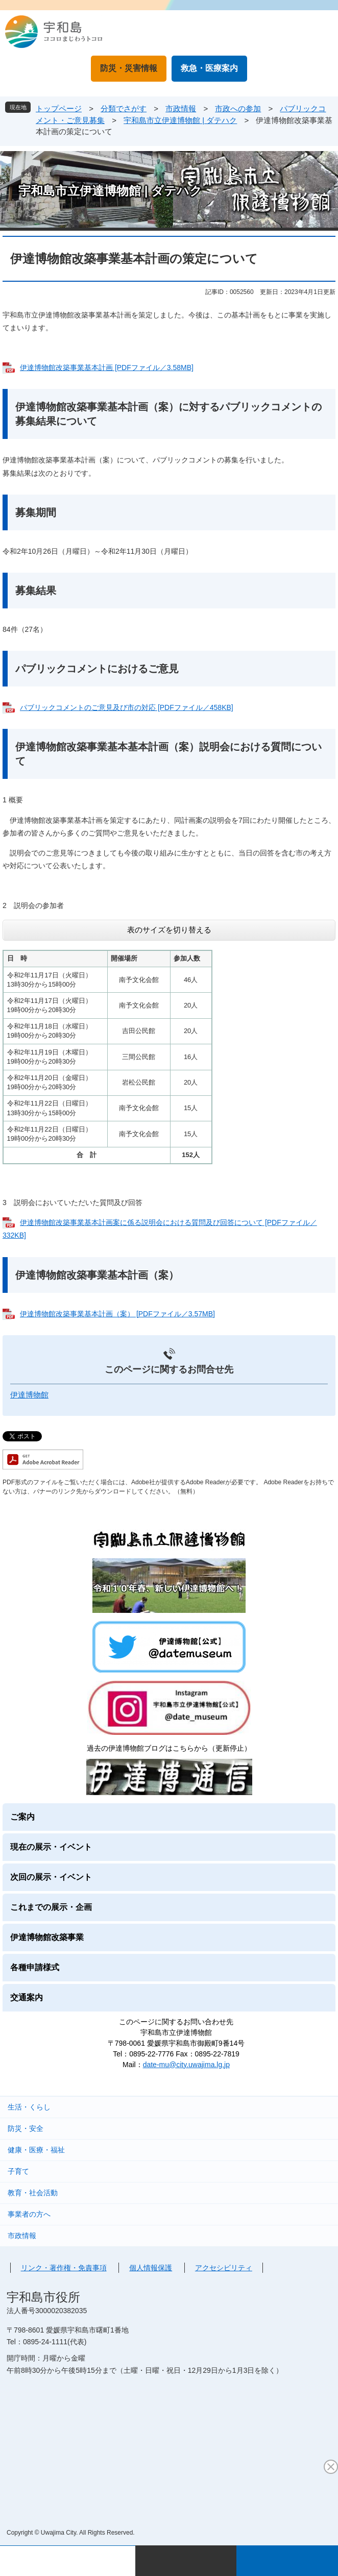 Image resolution: width=338 pixels, height=2576 pixels. Describe the element at coordinates (47, 1937) in the screenshot. I see `伊達博物館改築事業` at that location.